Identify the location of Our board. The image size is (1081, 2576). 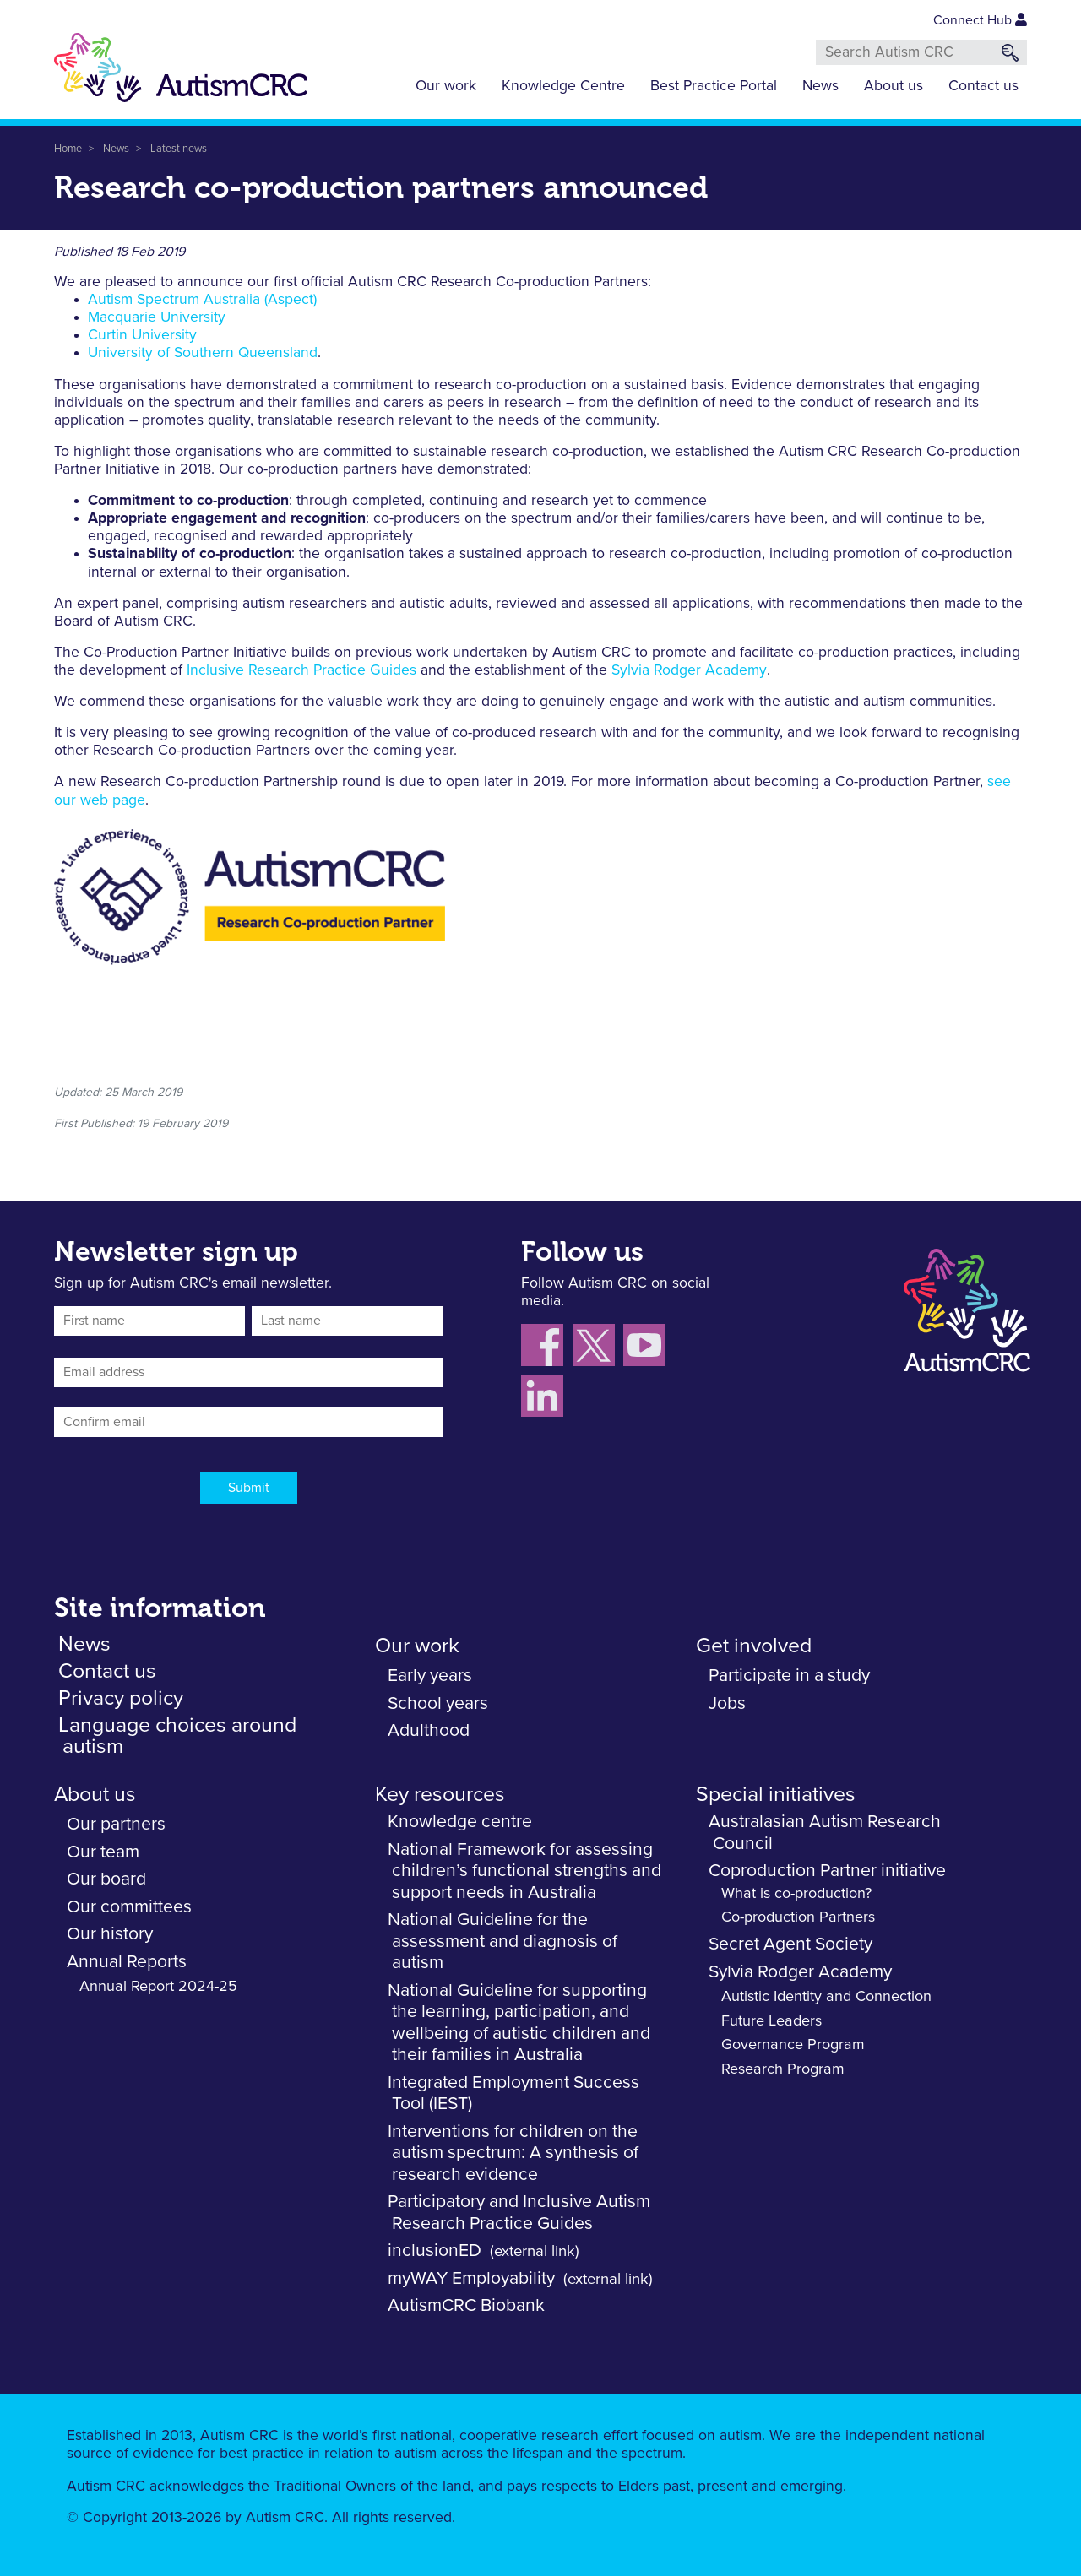
(106, 1879).